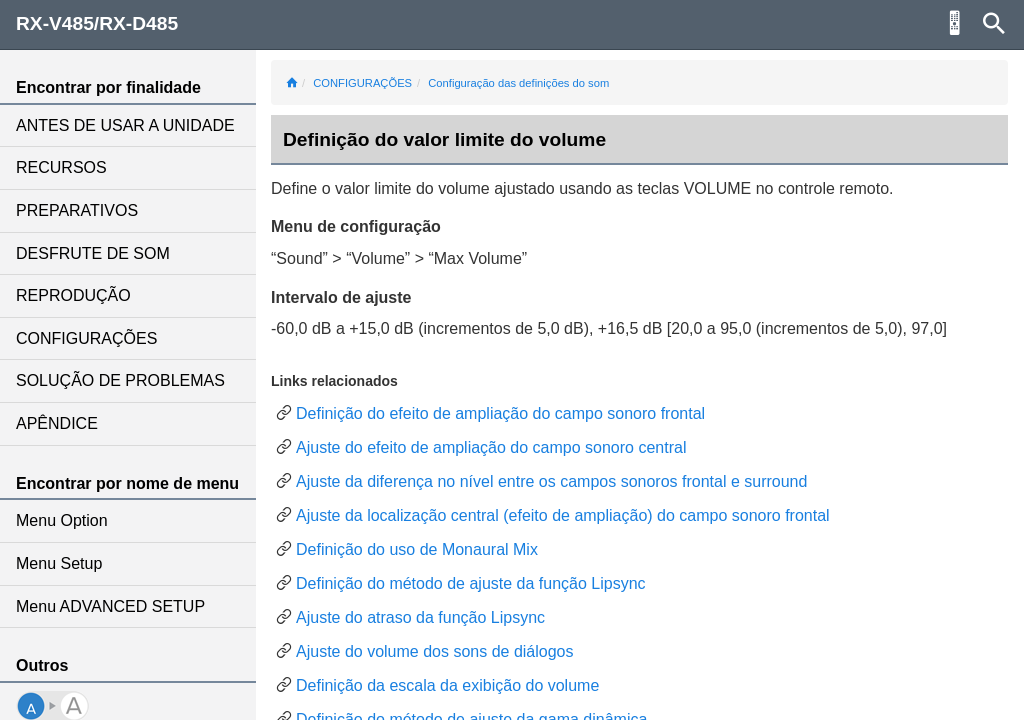 The height and width of the screenshot is (720, 1024). What do you see at coordinates (86, 338) in the screenshot?
I see `CONFIGURAÇÕES` at bounding box center [86, 338].